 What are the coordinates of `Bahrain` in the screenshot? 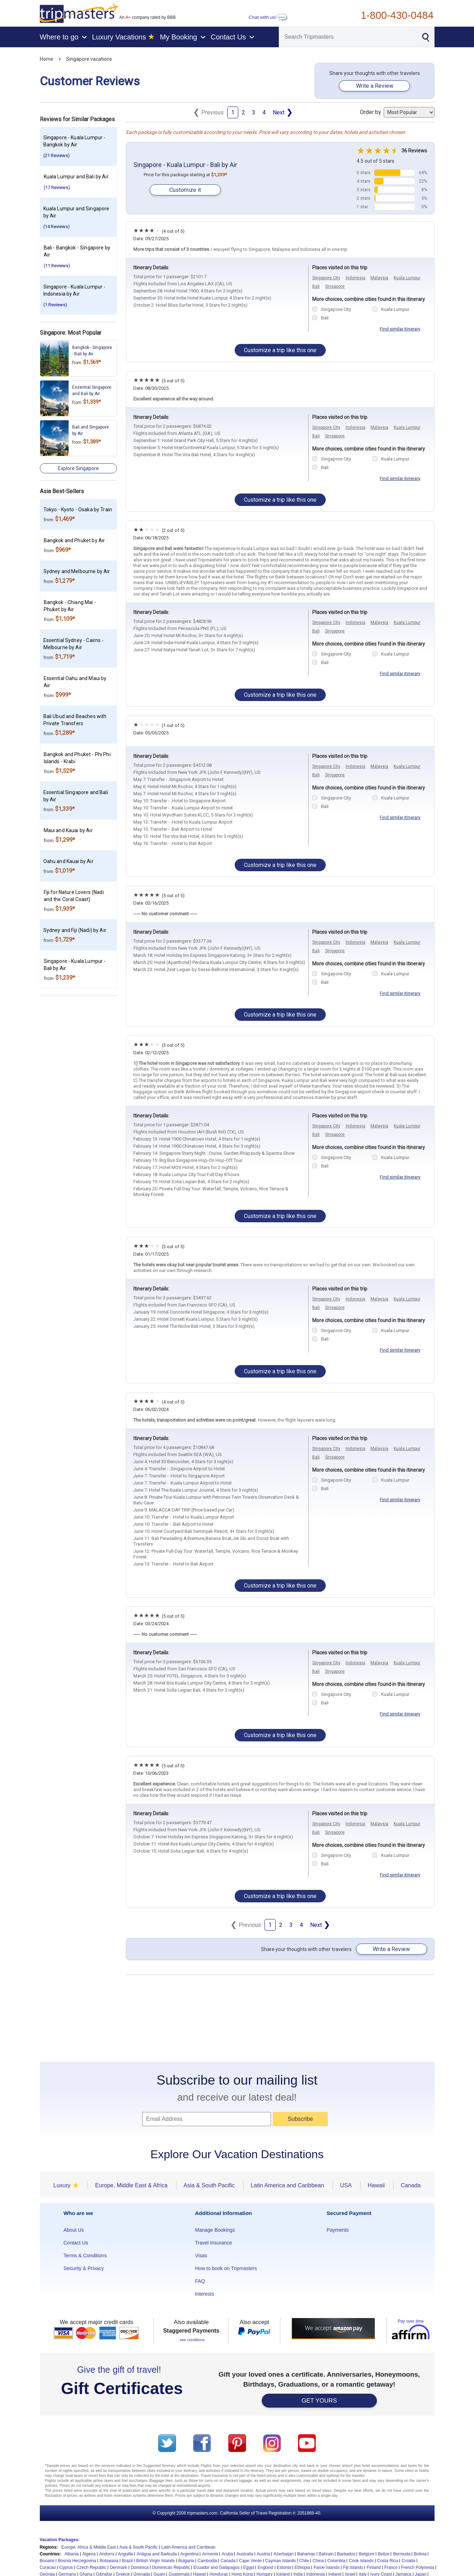 It's located at (326, 2553).